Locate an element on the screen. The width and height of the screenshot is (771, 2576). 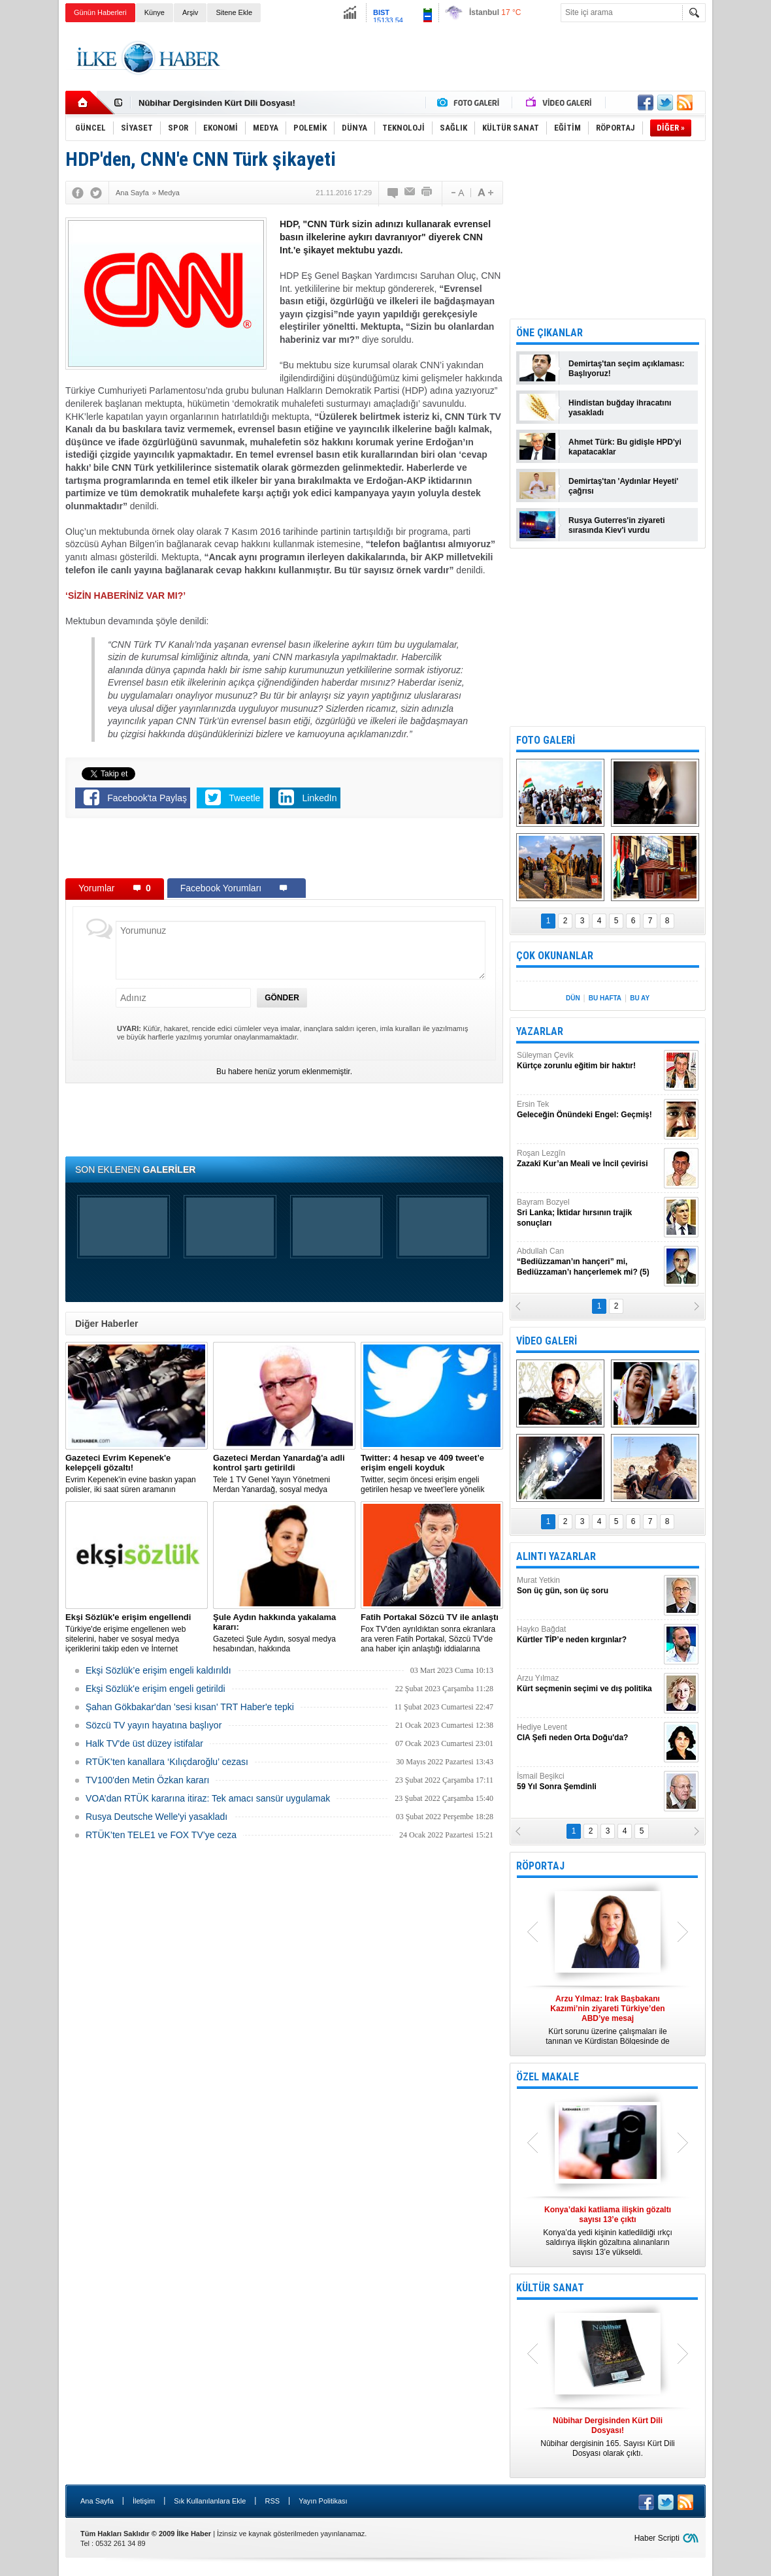
BU HAFTA is located at coordinates (605, 998).